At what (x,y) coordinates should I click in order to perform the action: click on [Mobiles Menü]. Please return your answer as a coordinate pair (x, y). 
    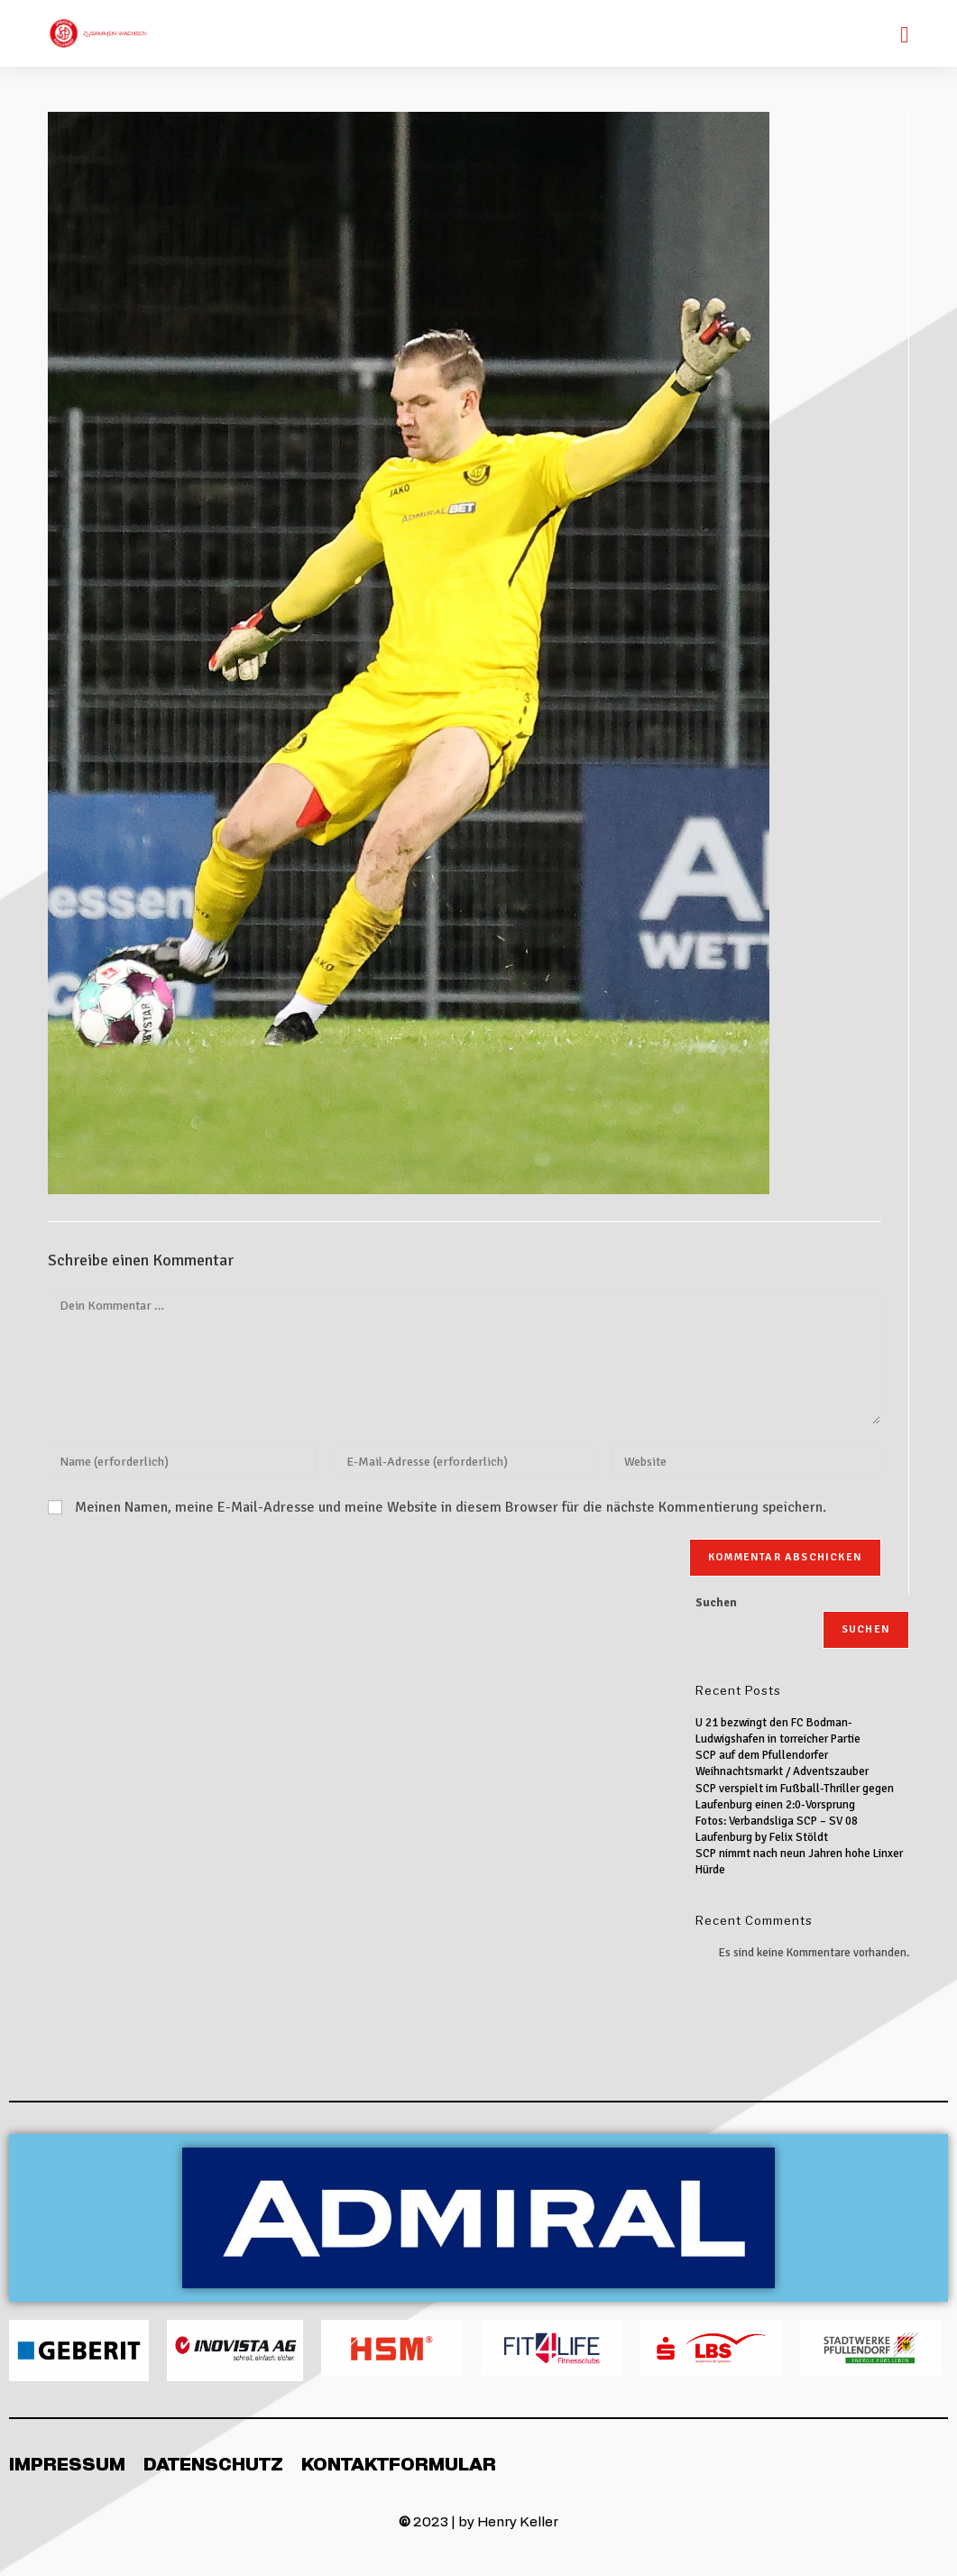
    Looking at the image, I should click on (904, 33).